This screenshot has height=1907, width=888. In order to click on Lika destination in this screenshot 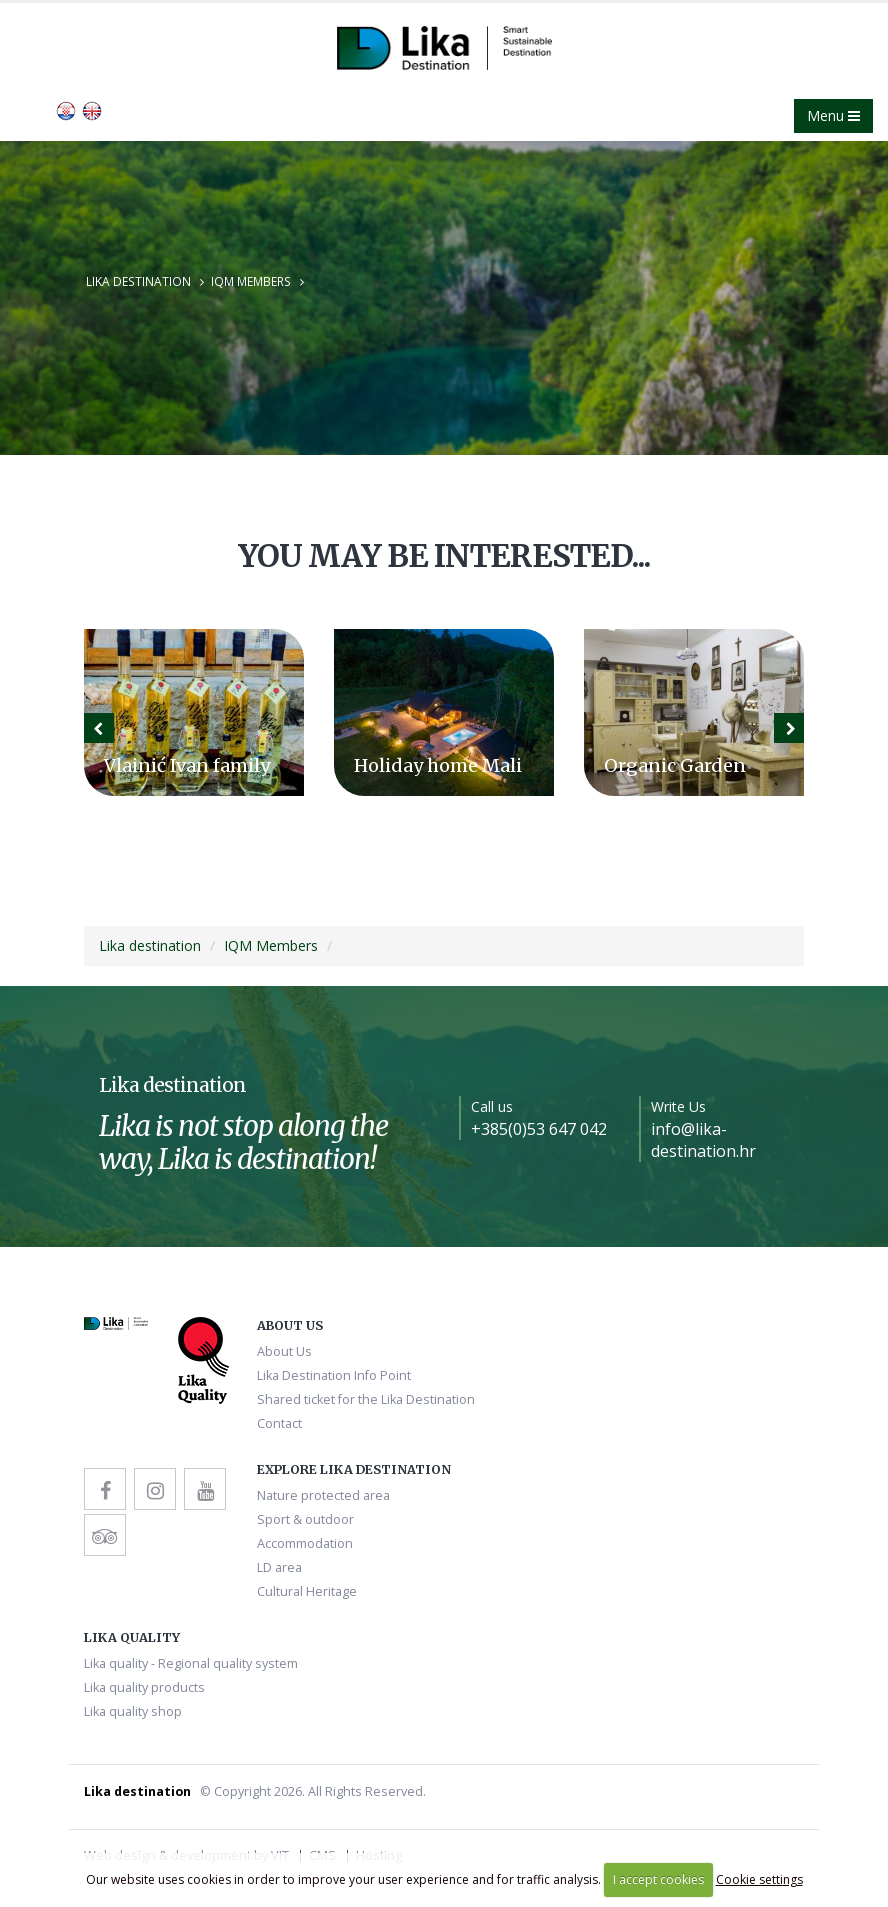, I will do `click(138, 281)`.